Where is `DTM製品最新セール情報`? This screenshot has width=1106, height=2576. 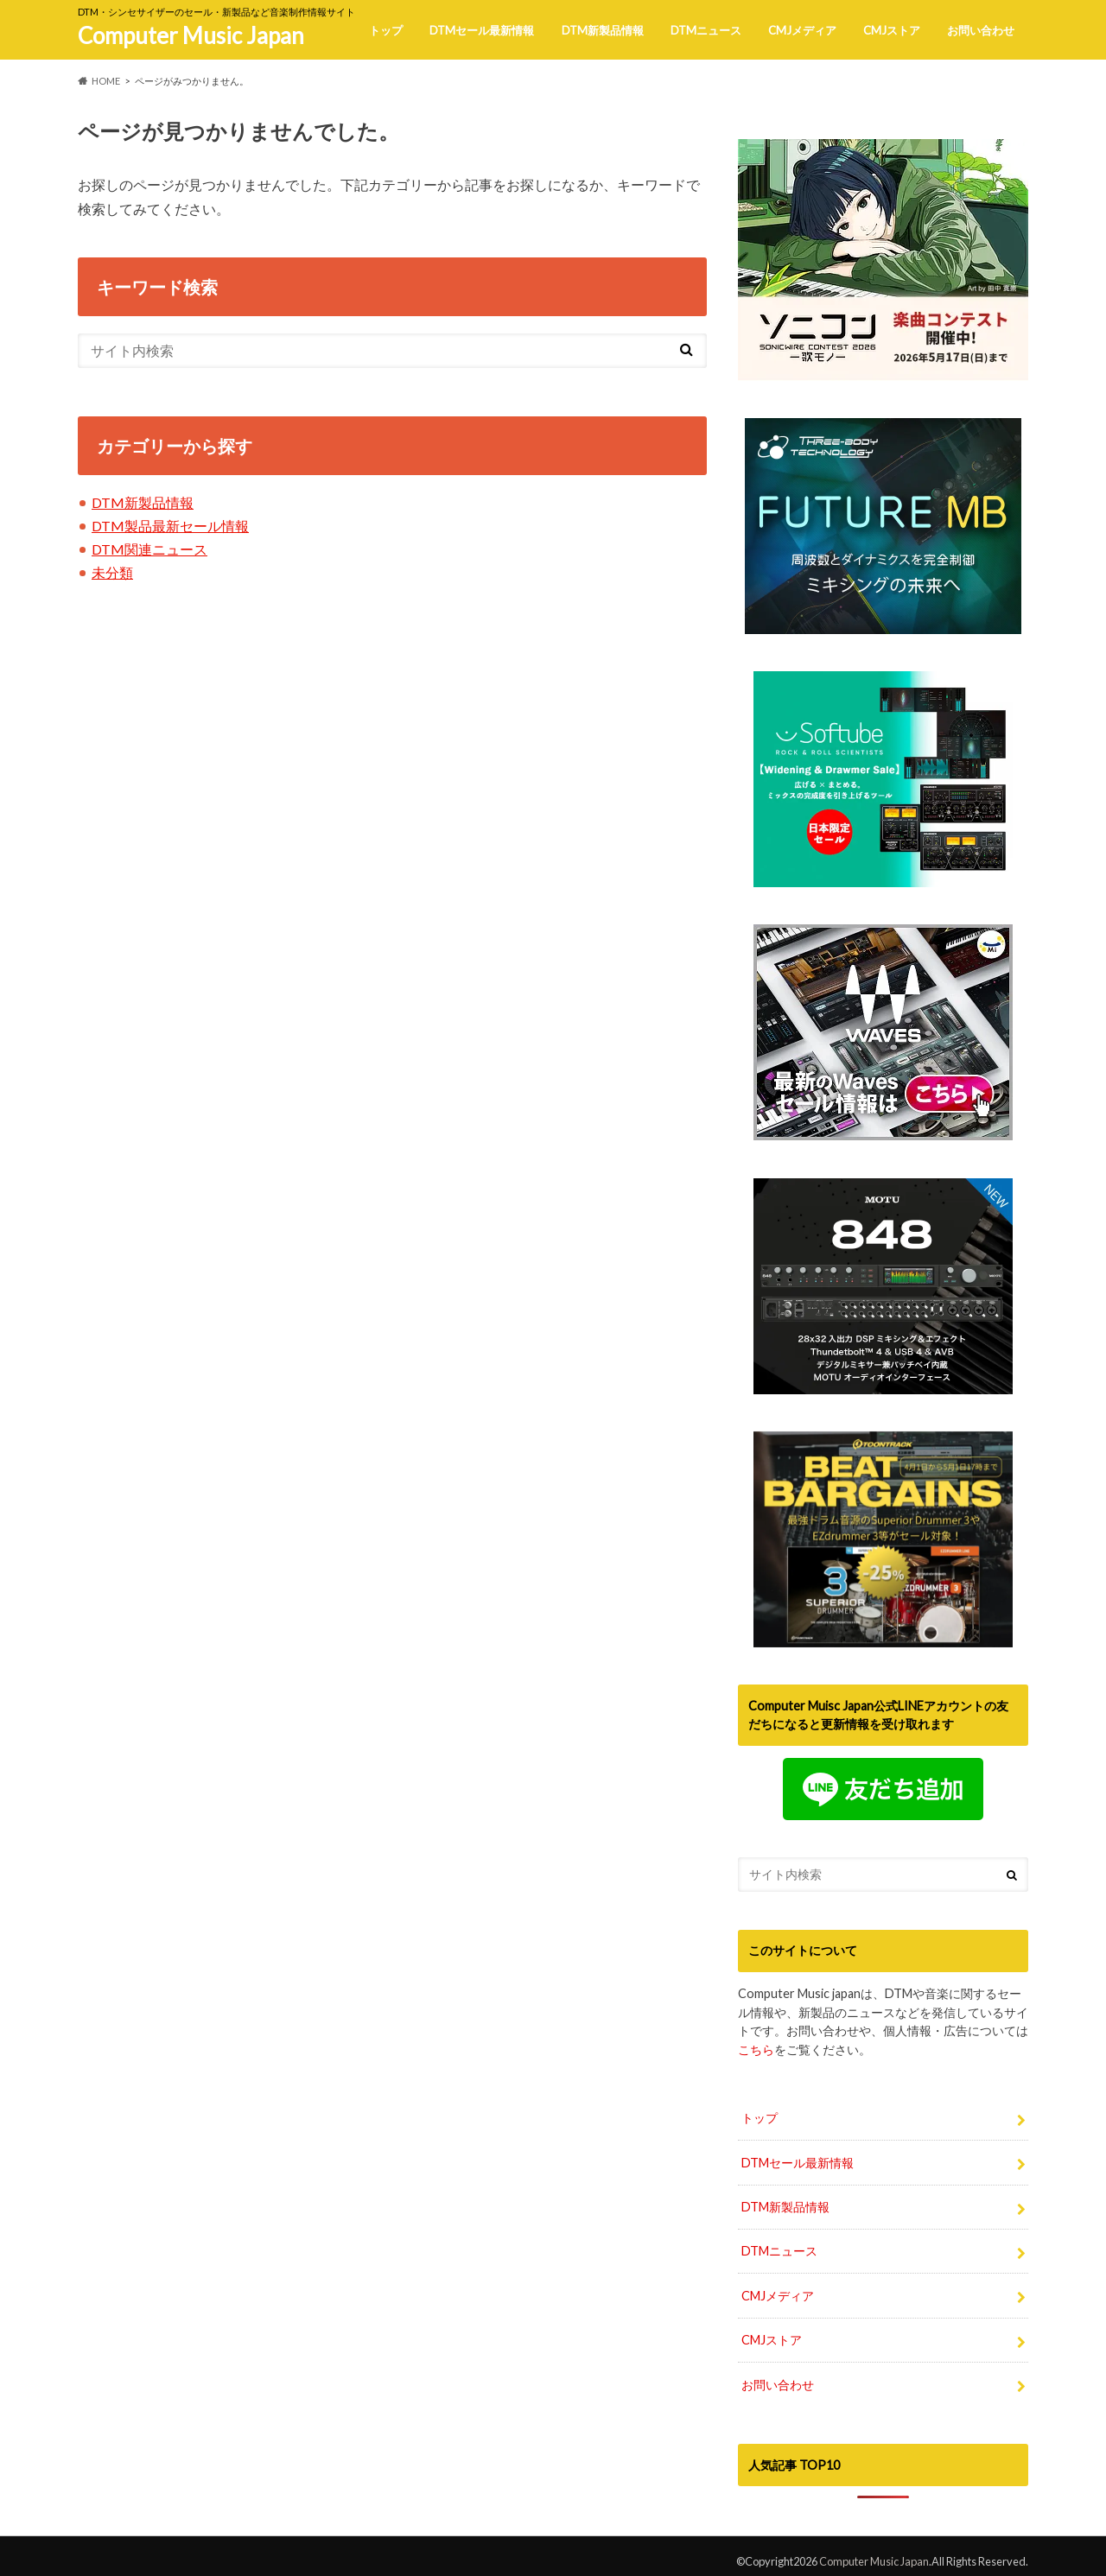
DTM製品最新セール情報 is located at coordinates (170, 525).